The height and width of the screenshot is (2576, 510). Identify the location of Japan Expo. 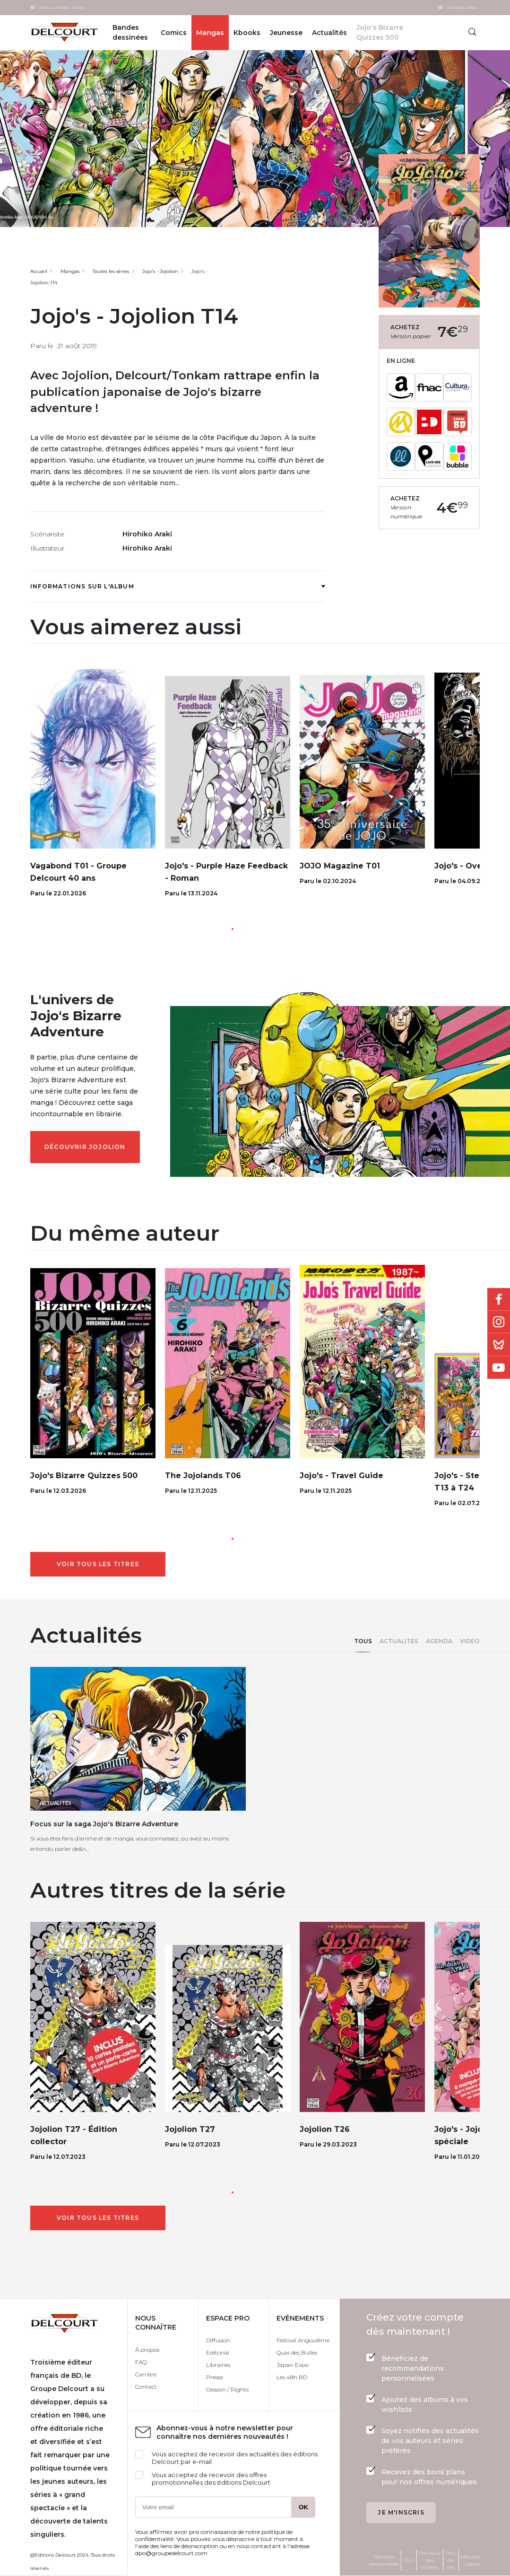
(293, 2364).